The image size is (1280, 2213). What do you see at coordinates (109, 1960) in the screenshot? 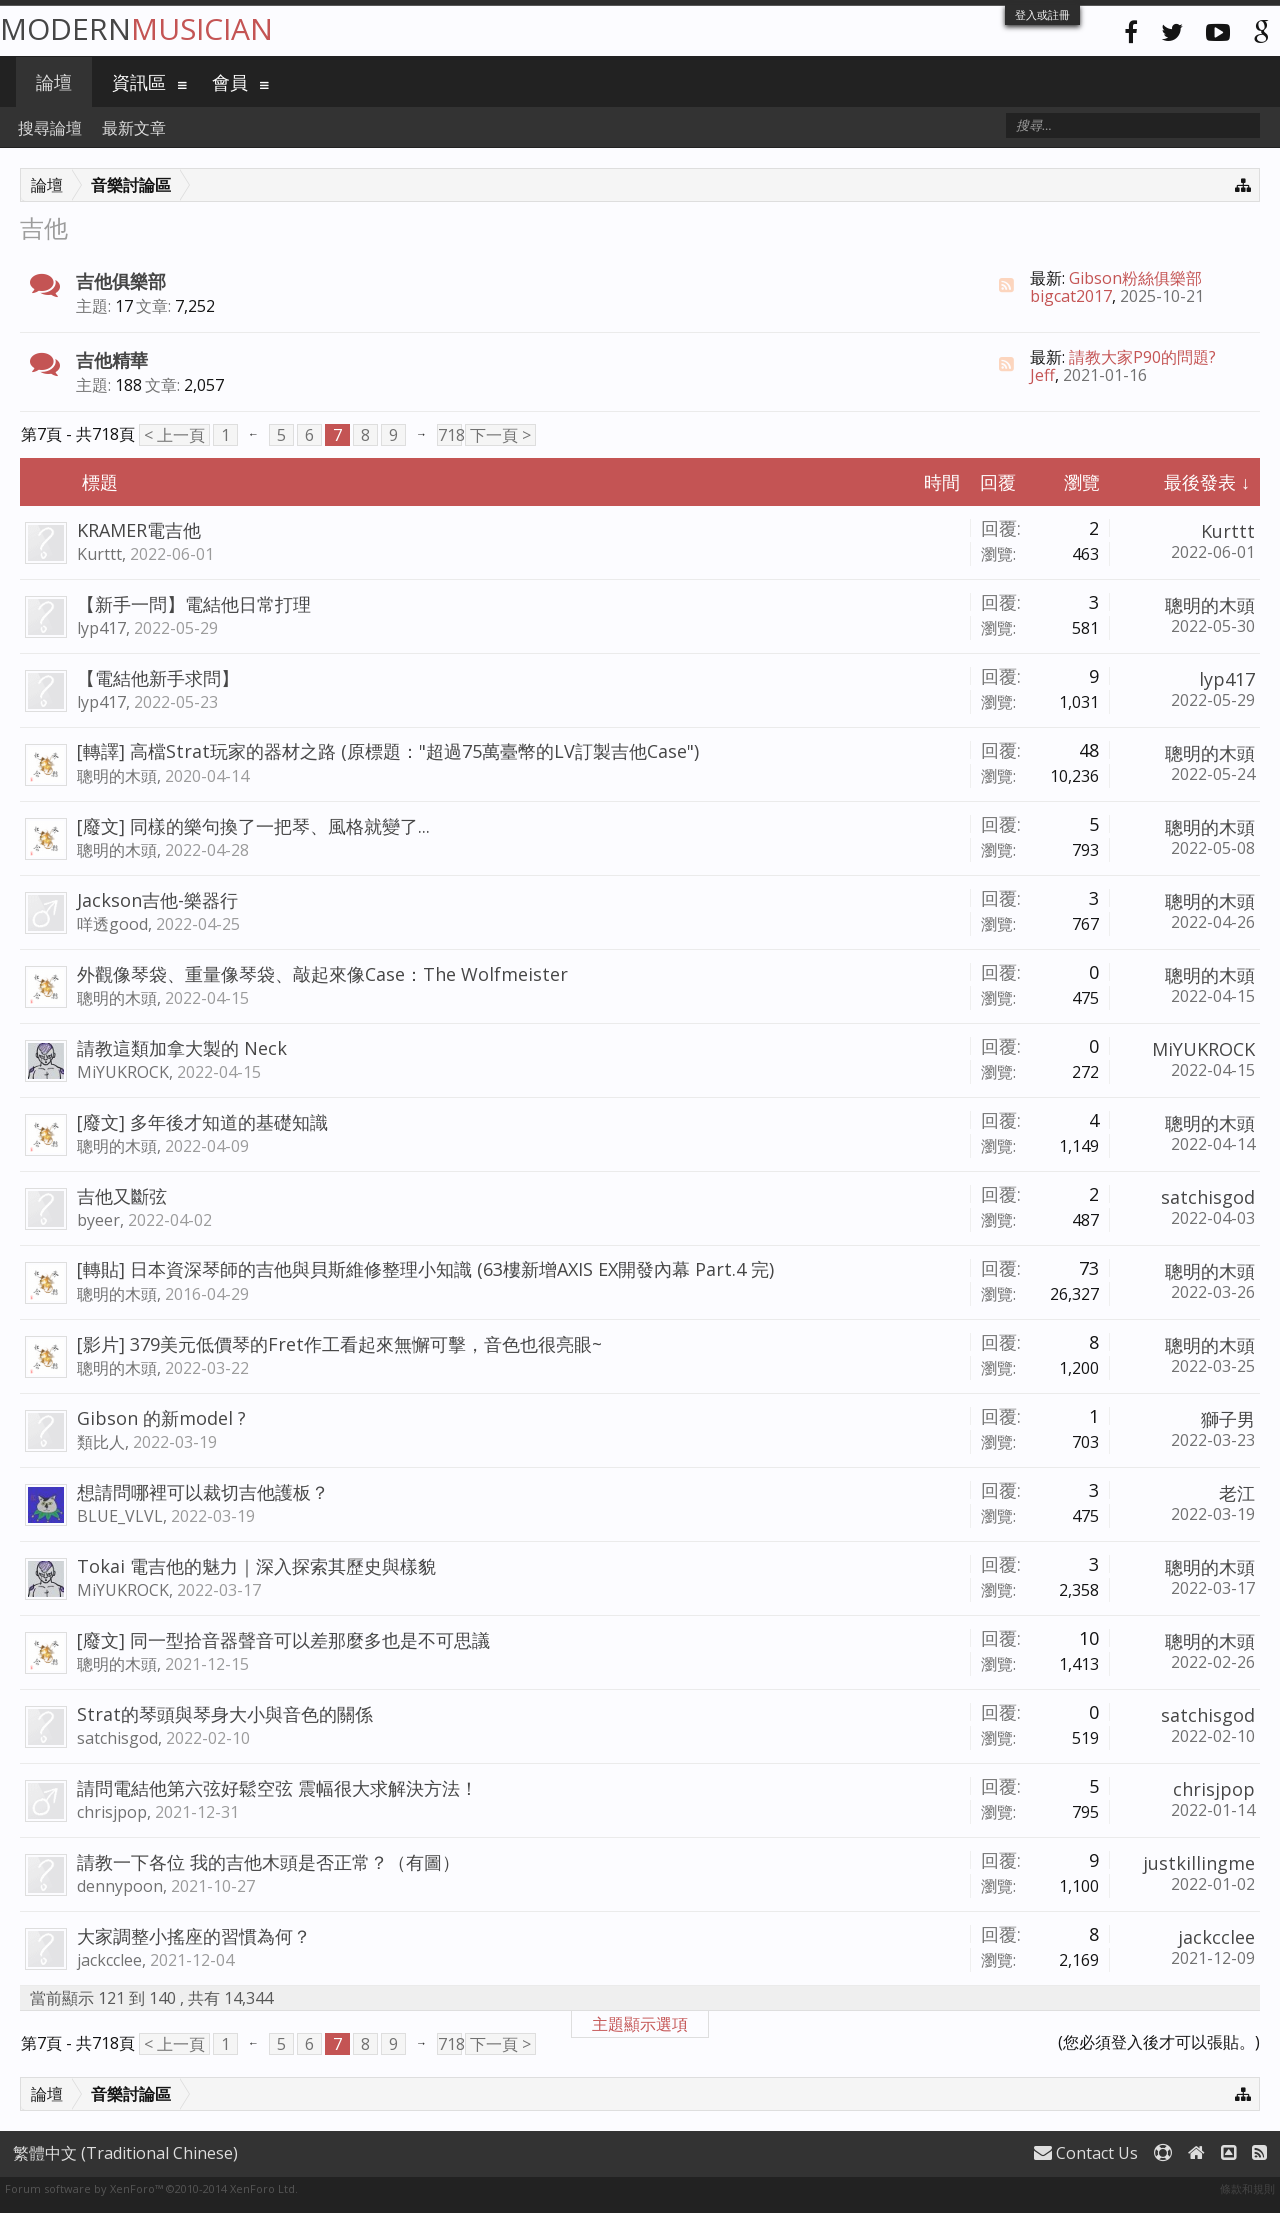
I see `jackcclee` at bounding box center [109, 1960].